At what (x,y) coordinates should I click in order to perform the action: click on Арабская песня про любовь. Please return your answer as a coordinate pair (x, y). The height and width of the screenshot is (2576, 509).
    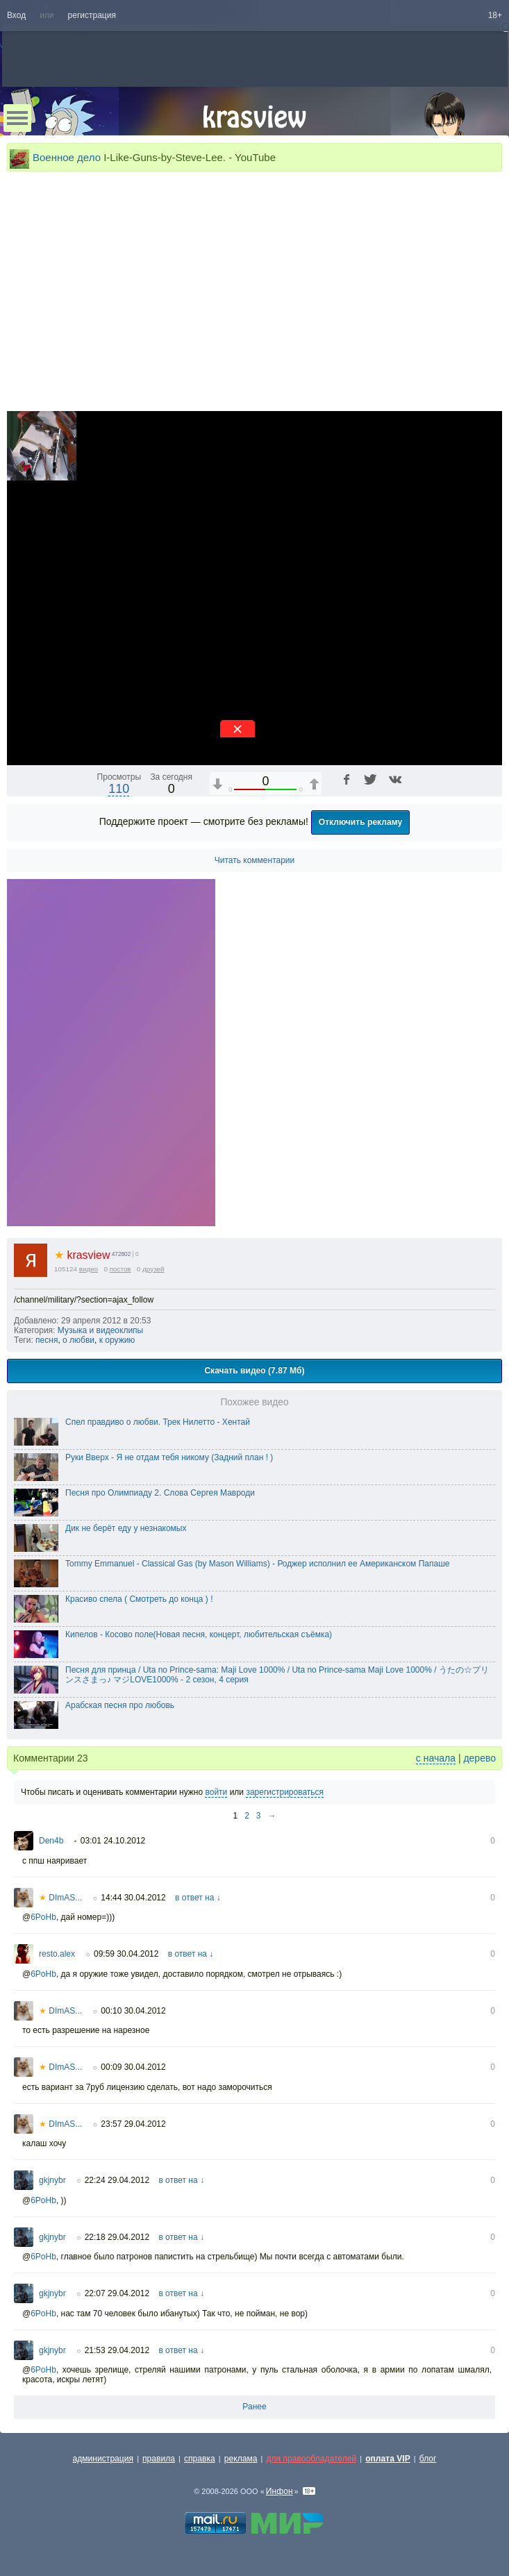
    Looking at the image, I should click on (119, 1705).